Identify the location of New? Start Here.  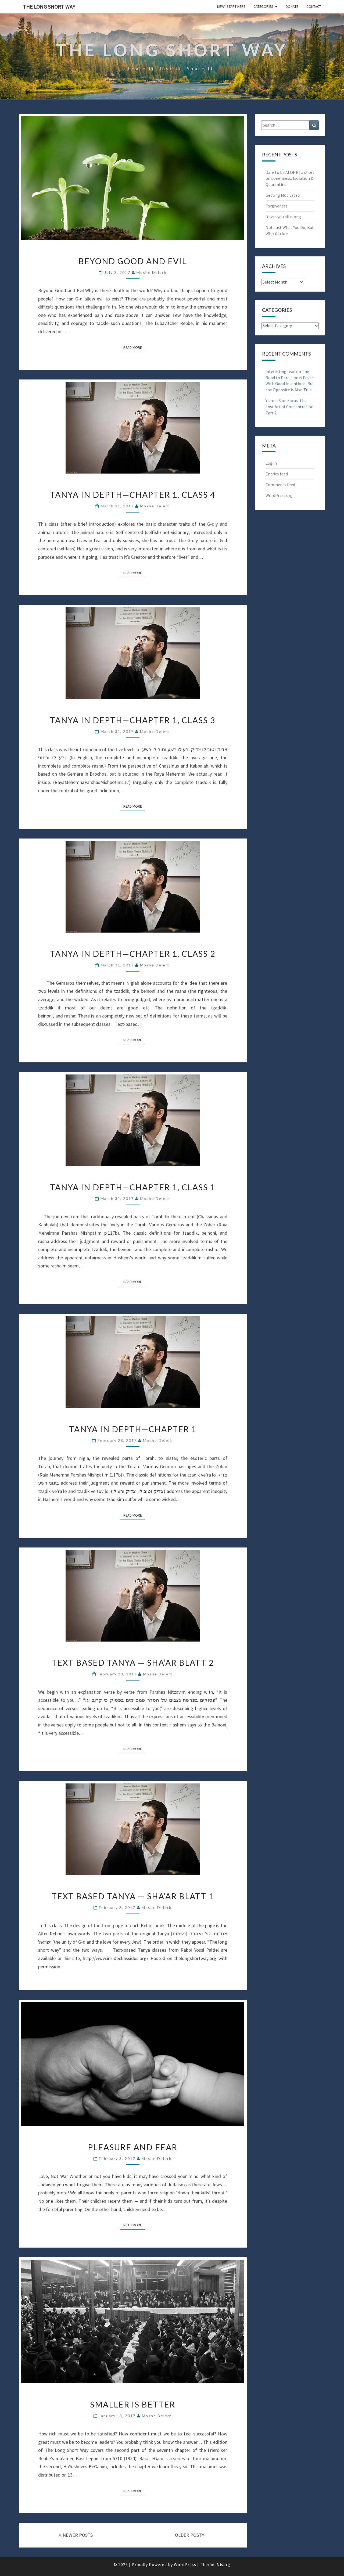
(231, 6).